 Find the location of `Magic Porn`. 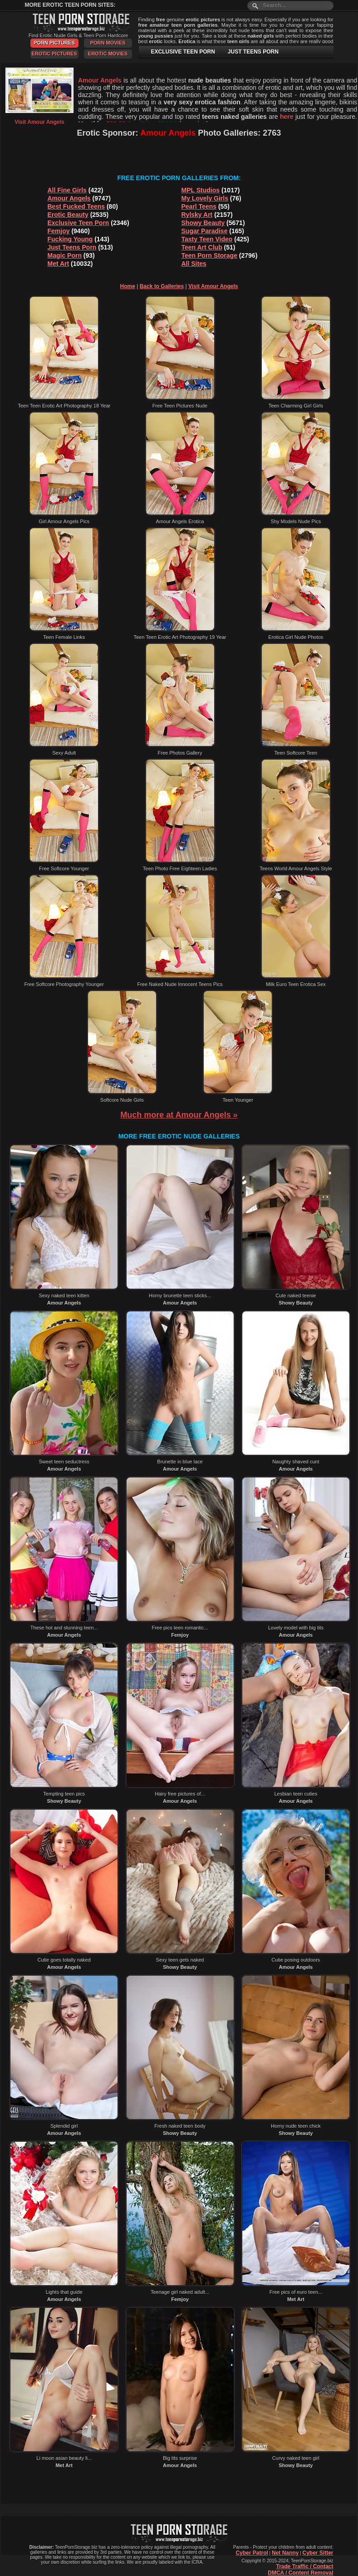

Magic Porn is located at coordinates (65, 255).